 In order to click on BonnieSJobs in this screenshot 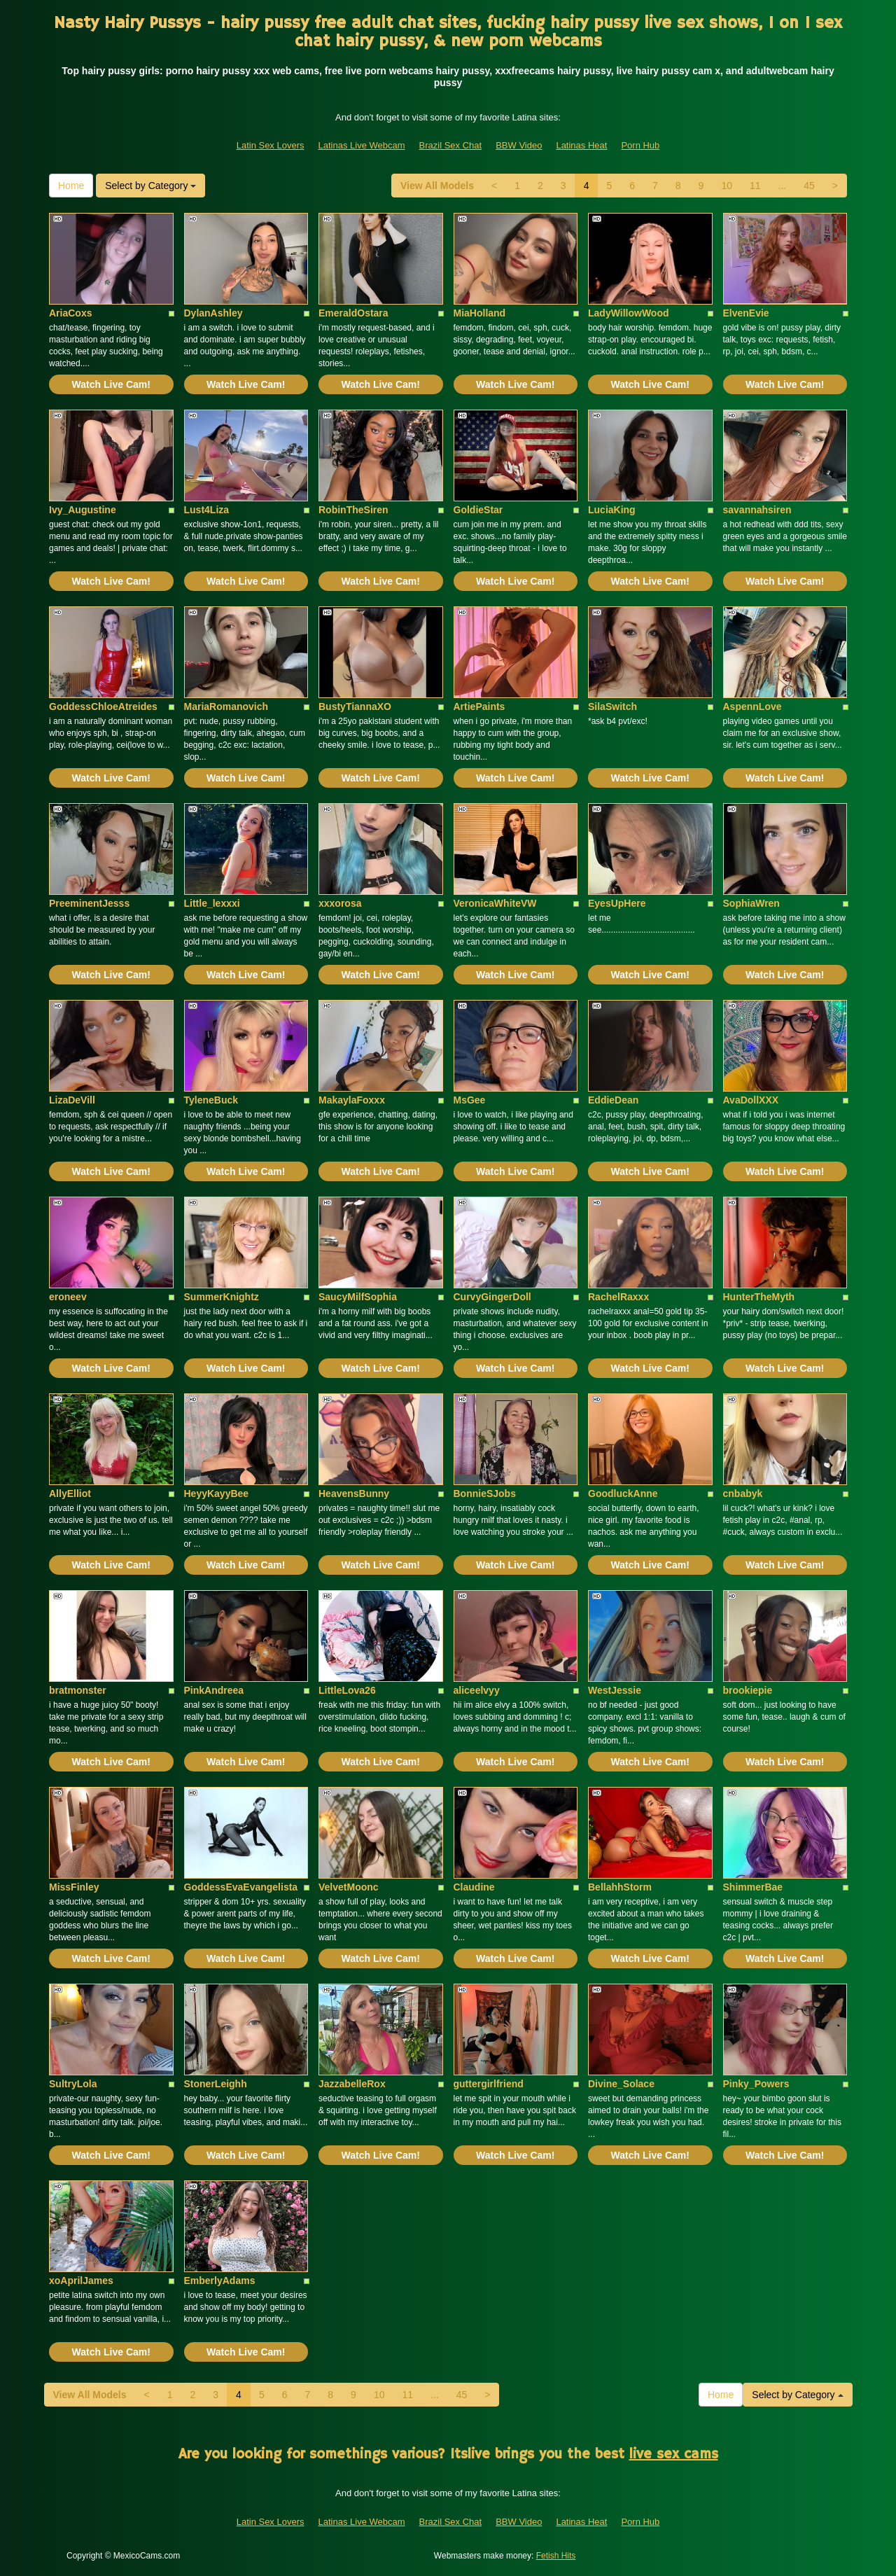, I will do `click(485, 1493)`.